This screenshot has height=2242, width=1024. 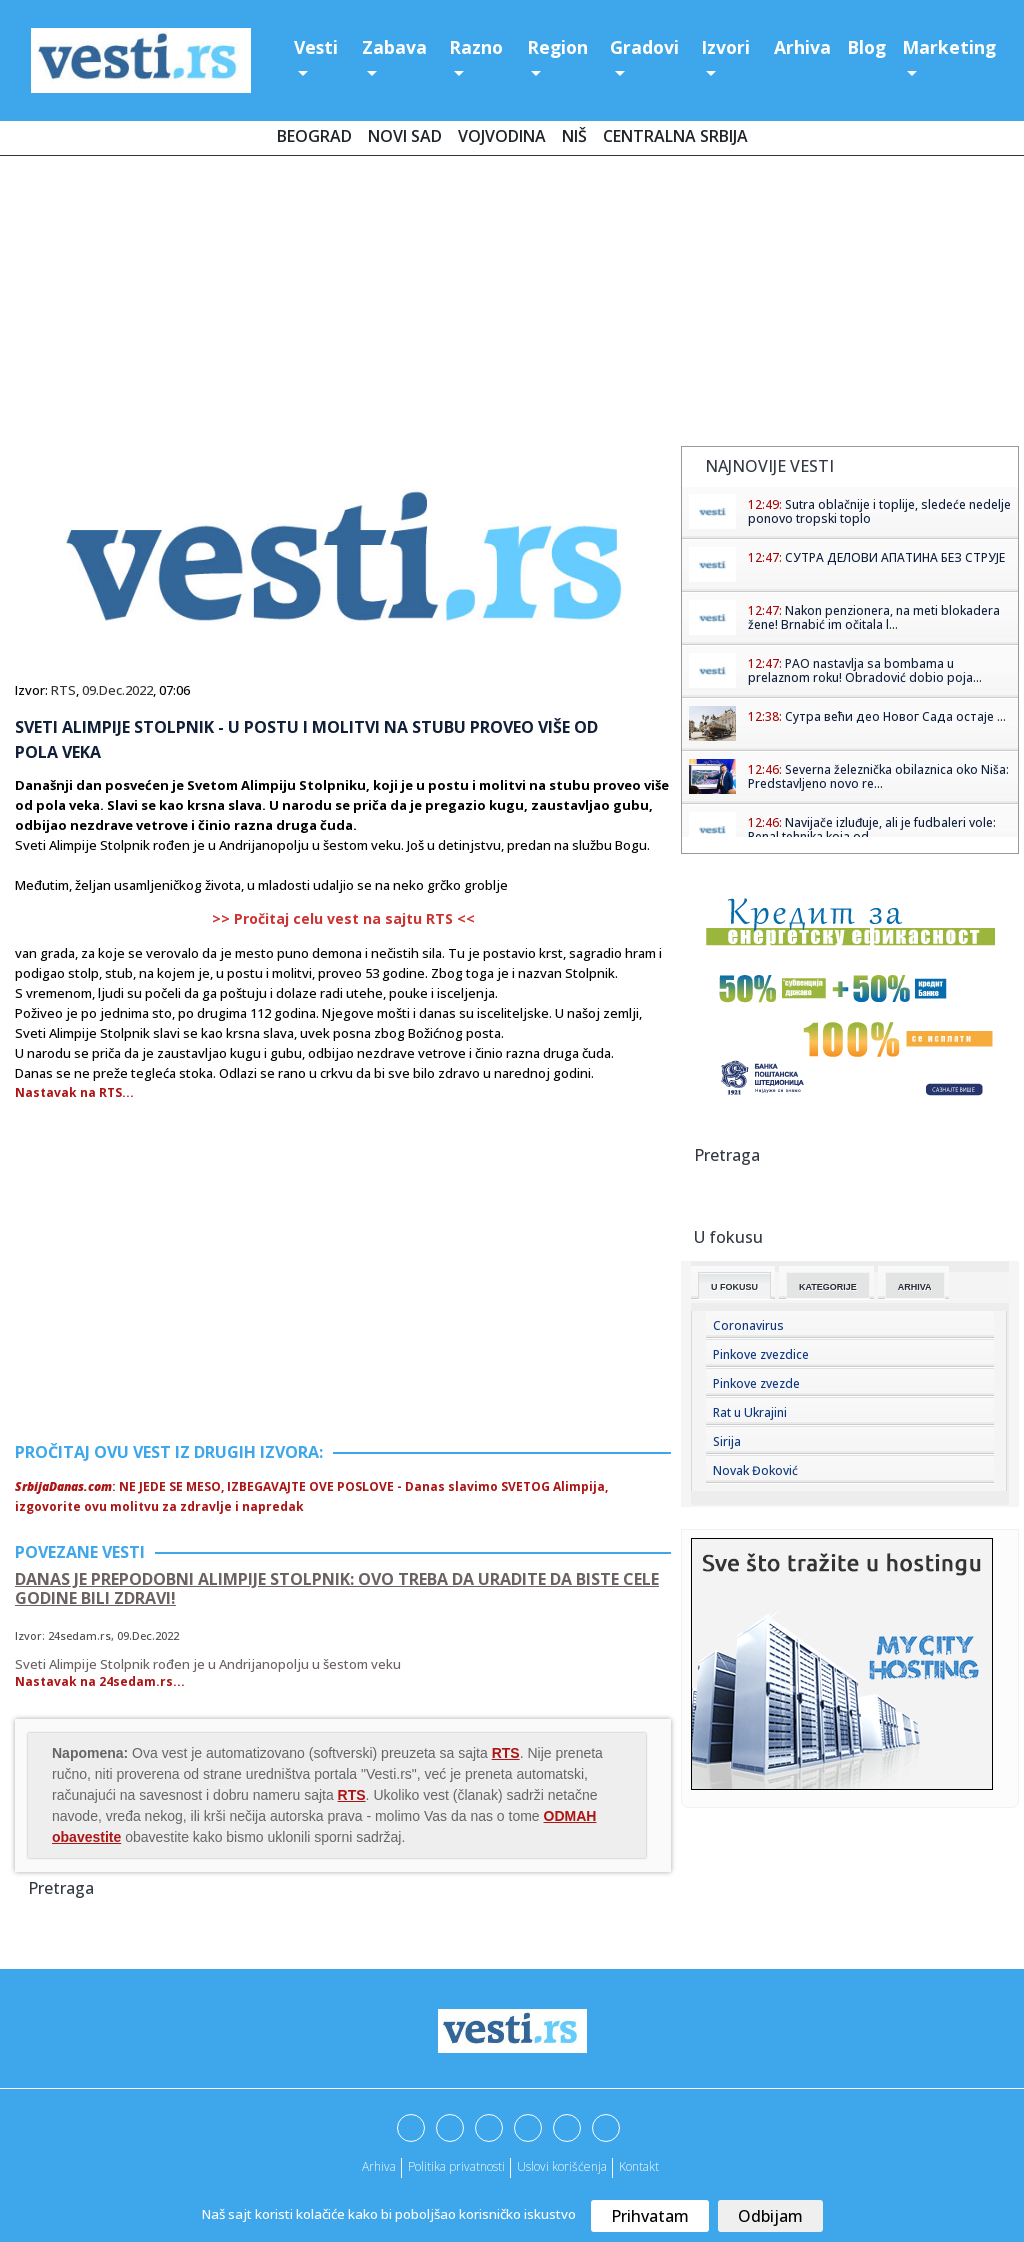 What do you see at coordinates (675, 136) in the screenshot?
I see `Centralna Srbija` at bounding box center [675, 136].